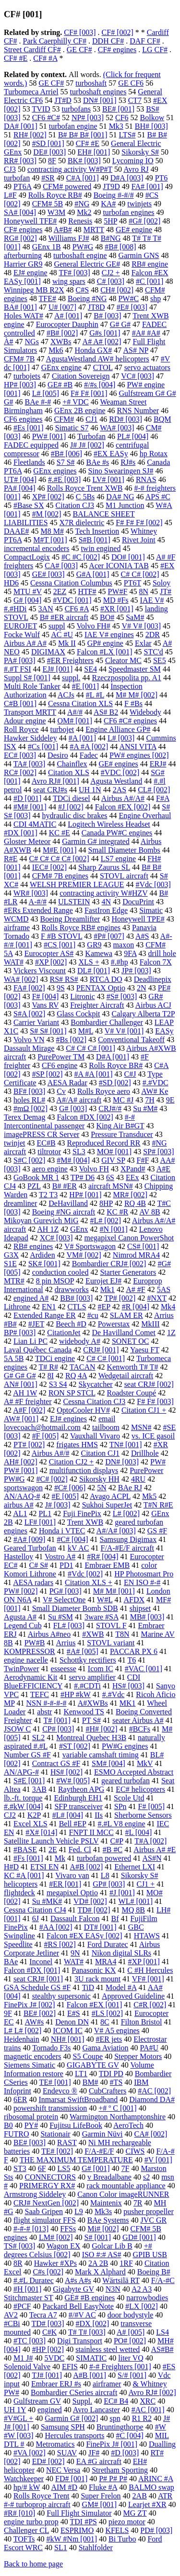 The width and height of the screenshot is (180, 2576). Describe the element at coordinates (121, 738) in the screenshot. I see `L# [003]` at that location.